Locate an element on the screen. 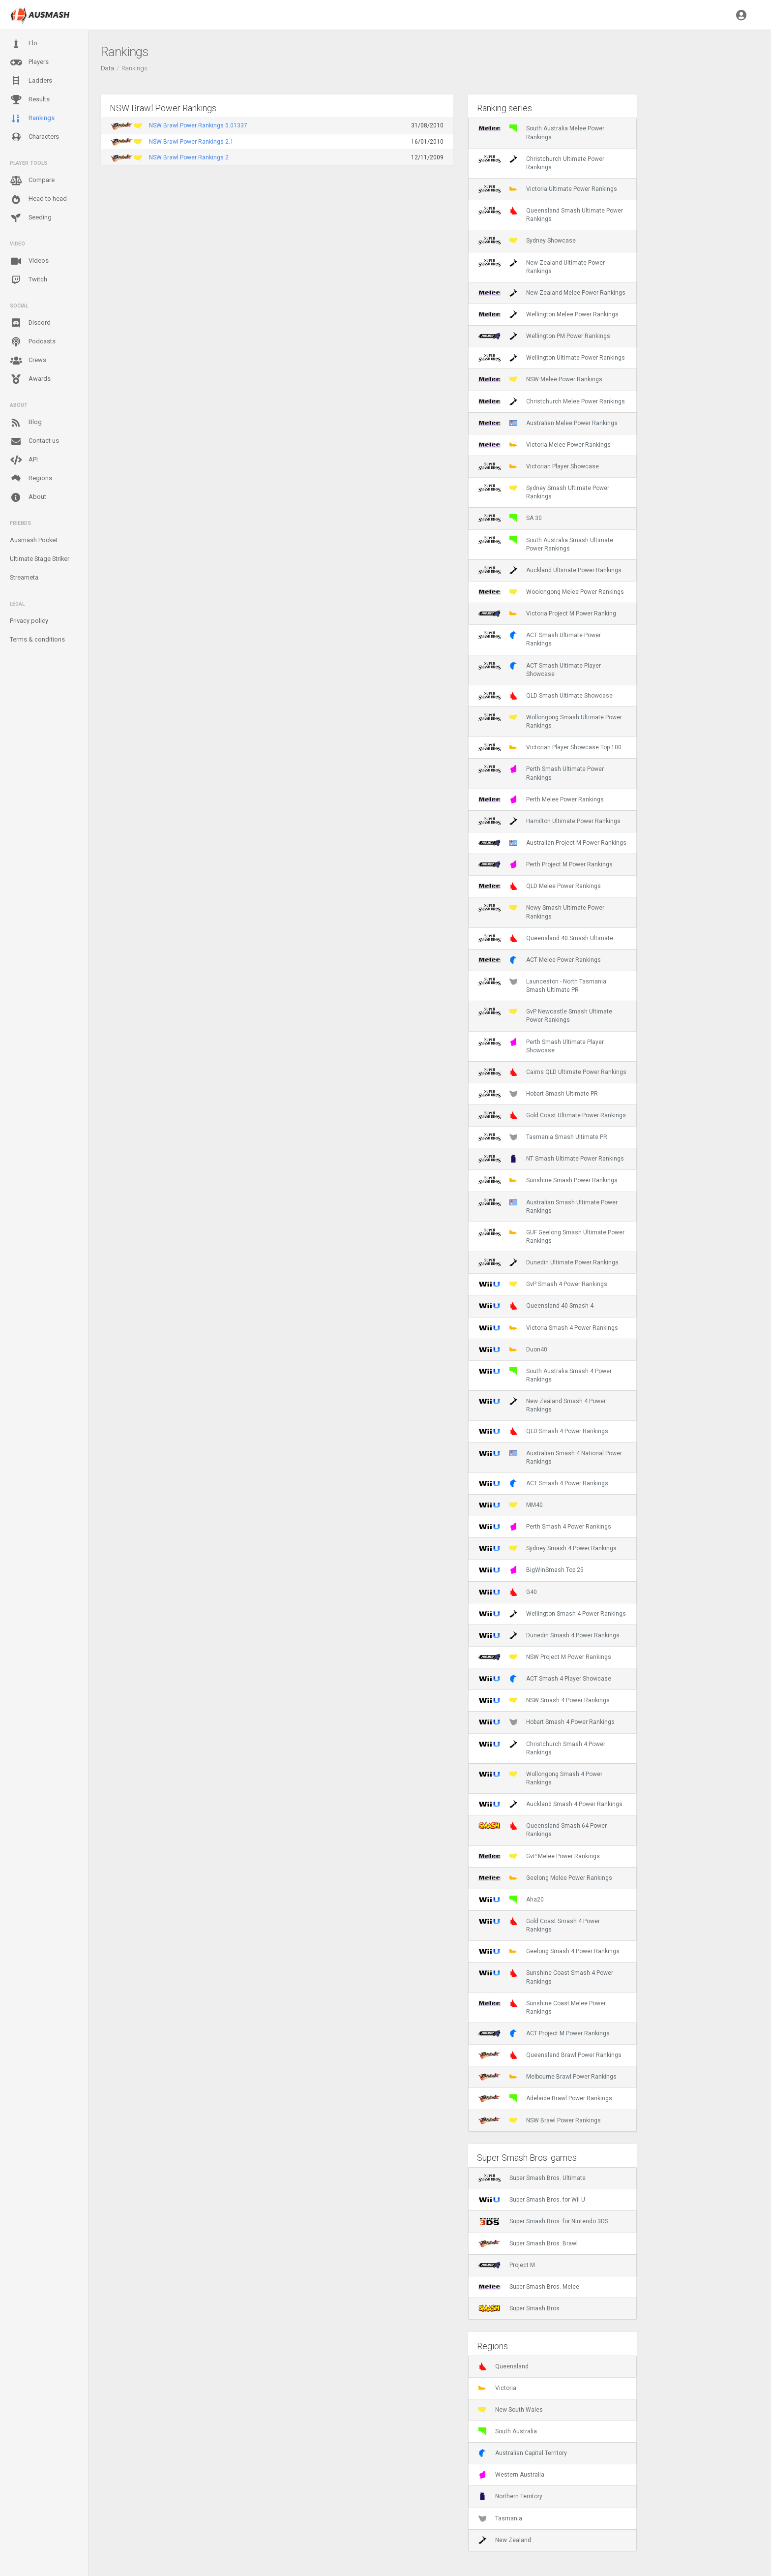 This screenshot has height=2576, width=771. Wollongong Smash 4 Power Rankings is located at coordinates (540, 1778).